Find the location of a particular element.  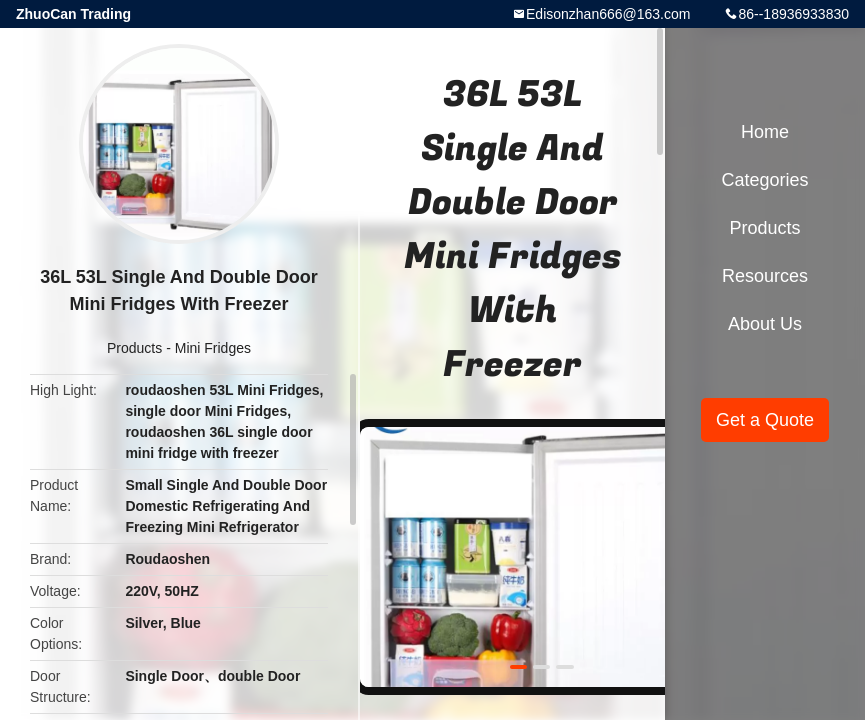

Mini Fridges is located at coordinates (213, 348).